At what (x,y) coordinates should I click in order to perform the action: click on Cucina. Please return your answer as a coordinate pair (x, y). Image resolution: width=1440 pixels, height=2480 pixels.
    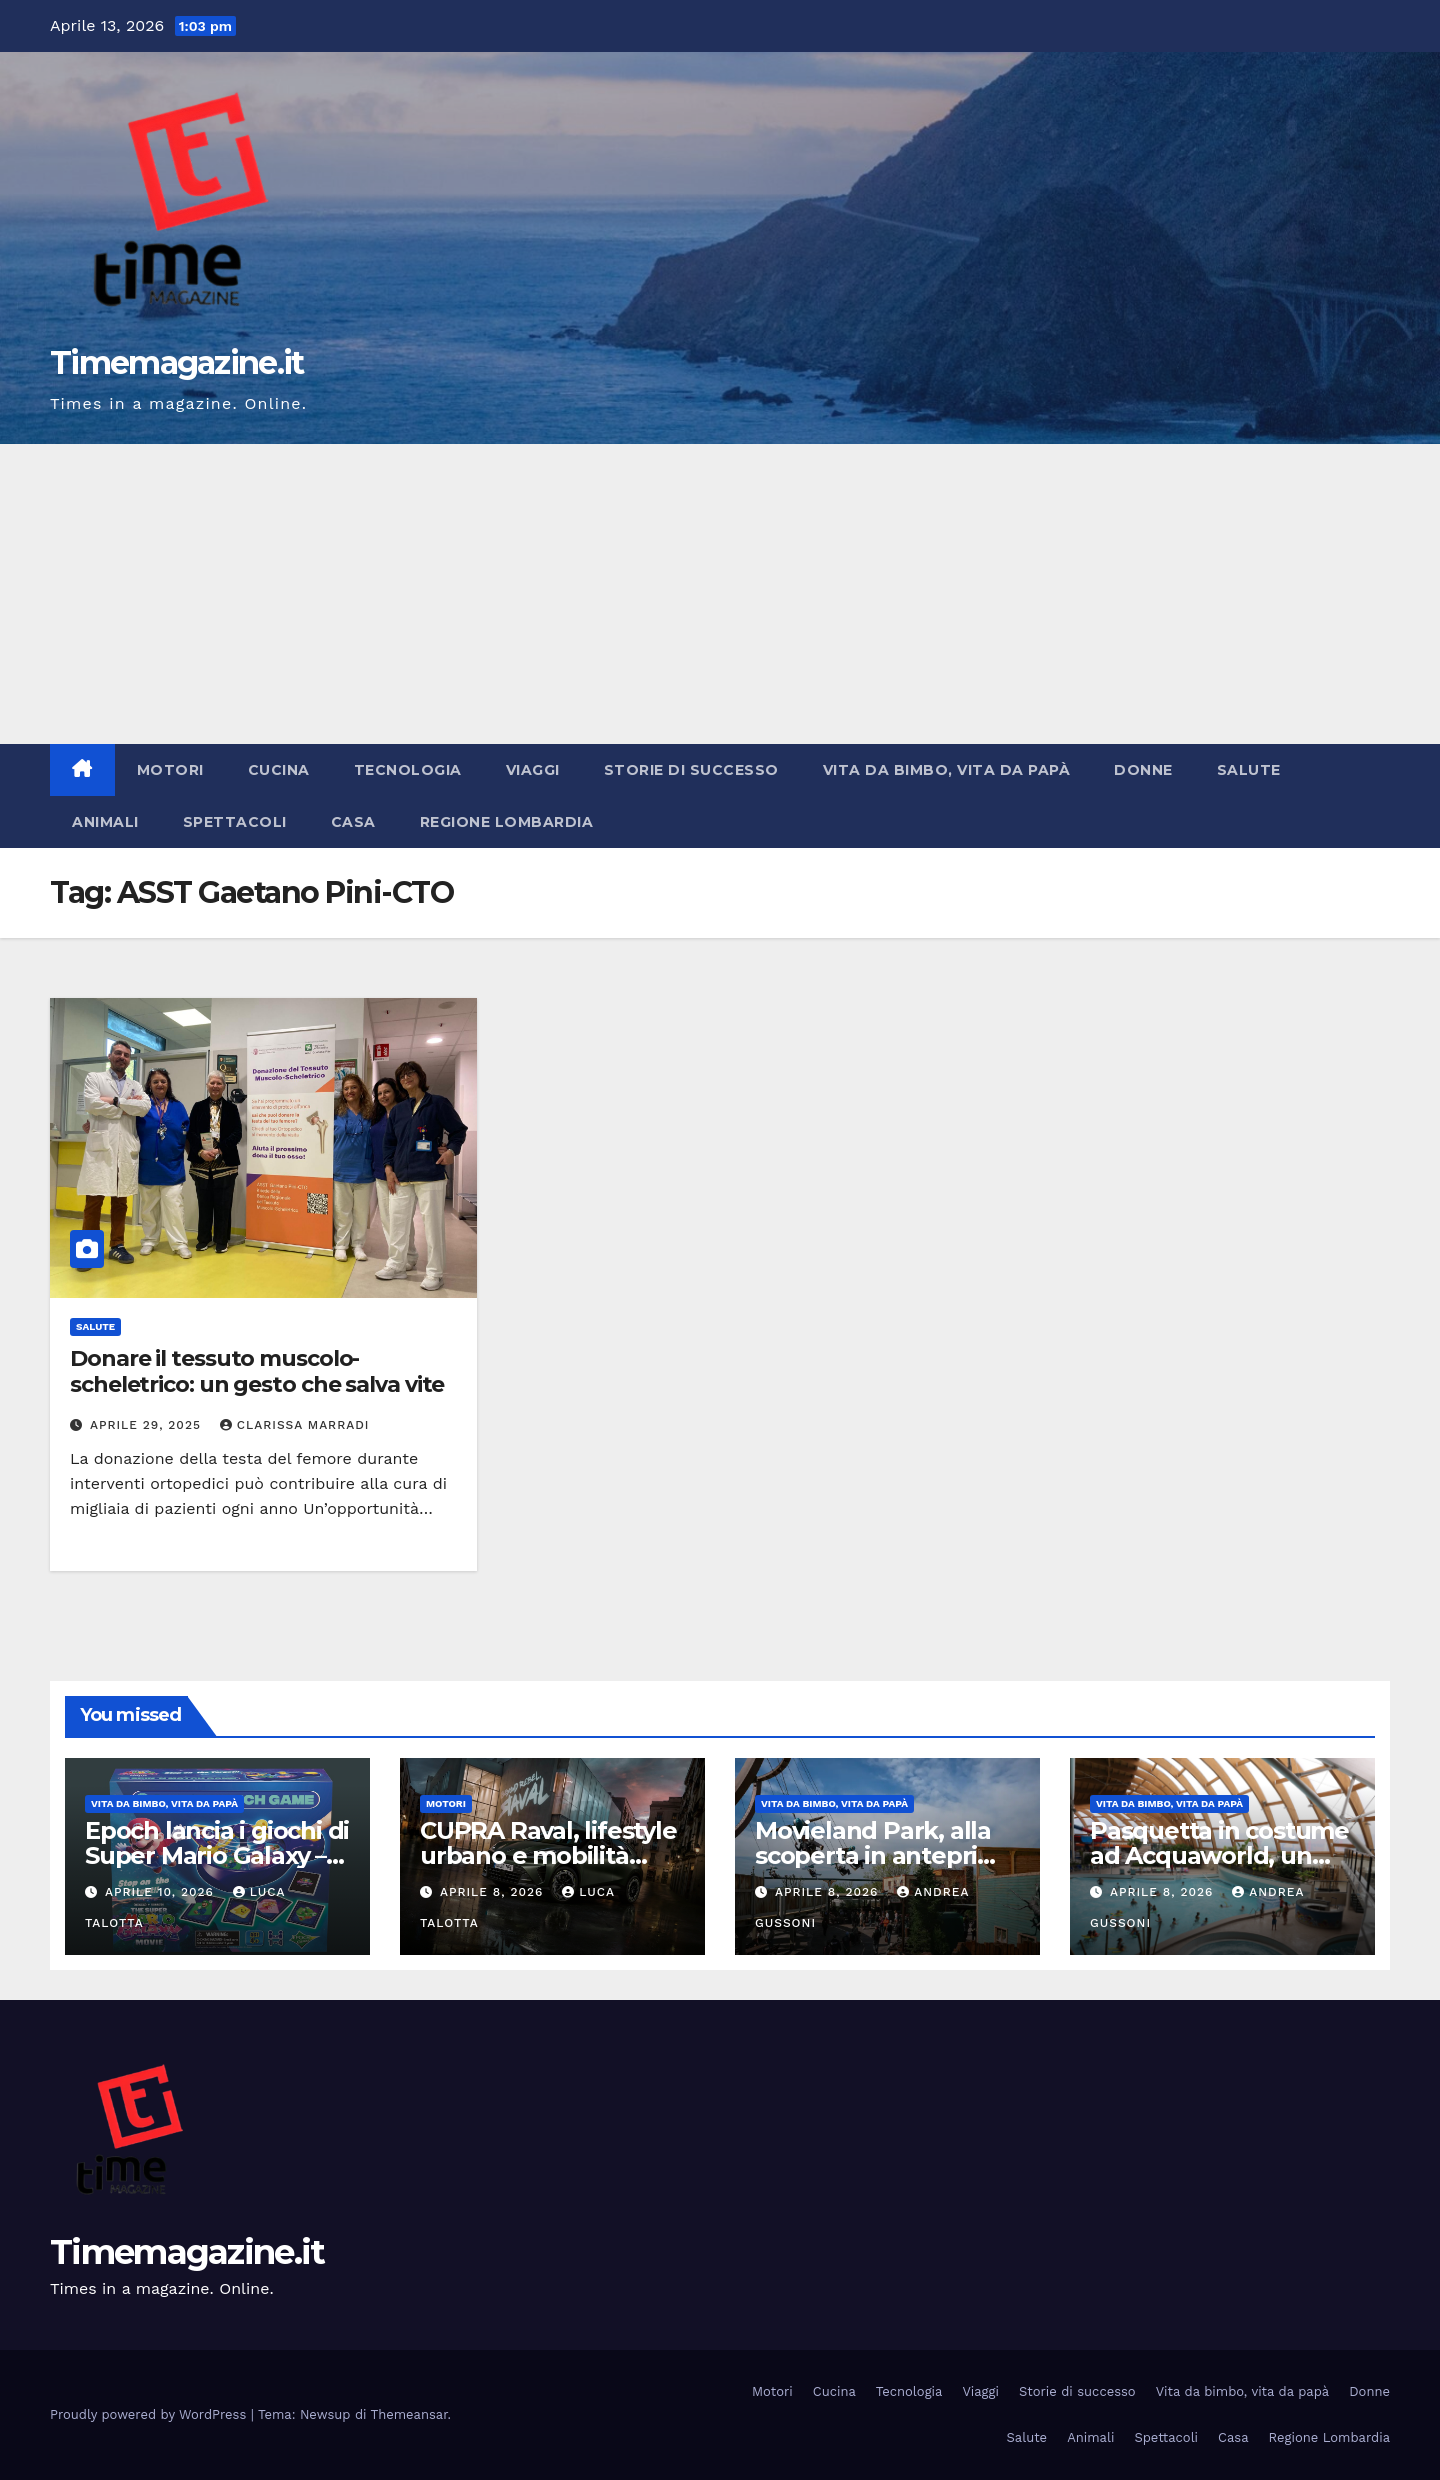
    Looking at the image, I should click on (279, 770).